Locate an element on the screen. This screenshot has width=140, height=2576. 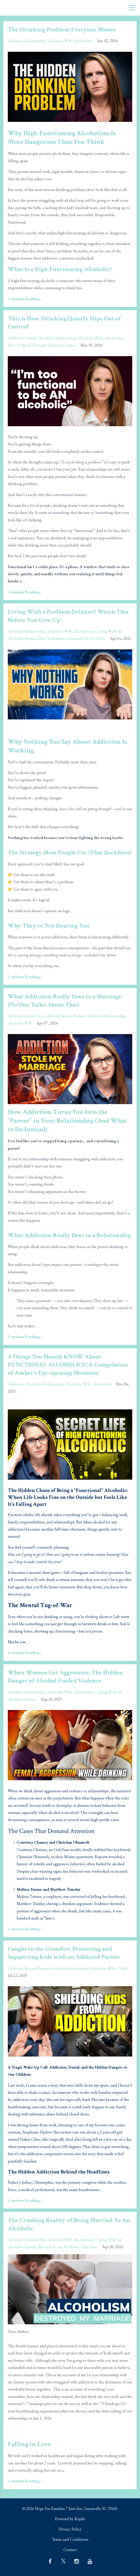
addicted loved one is located at coordinates (25, 1015).